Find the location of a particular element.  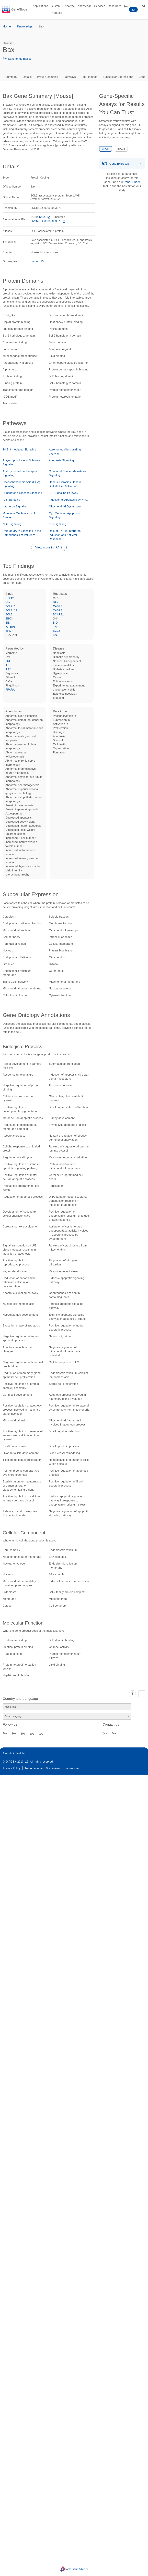

BCL2L1 is located at coordinates (10, 606).